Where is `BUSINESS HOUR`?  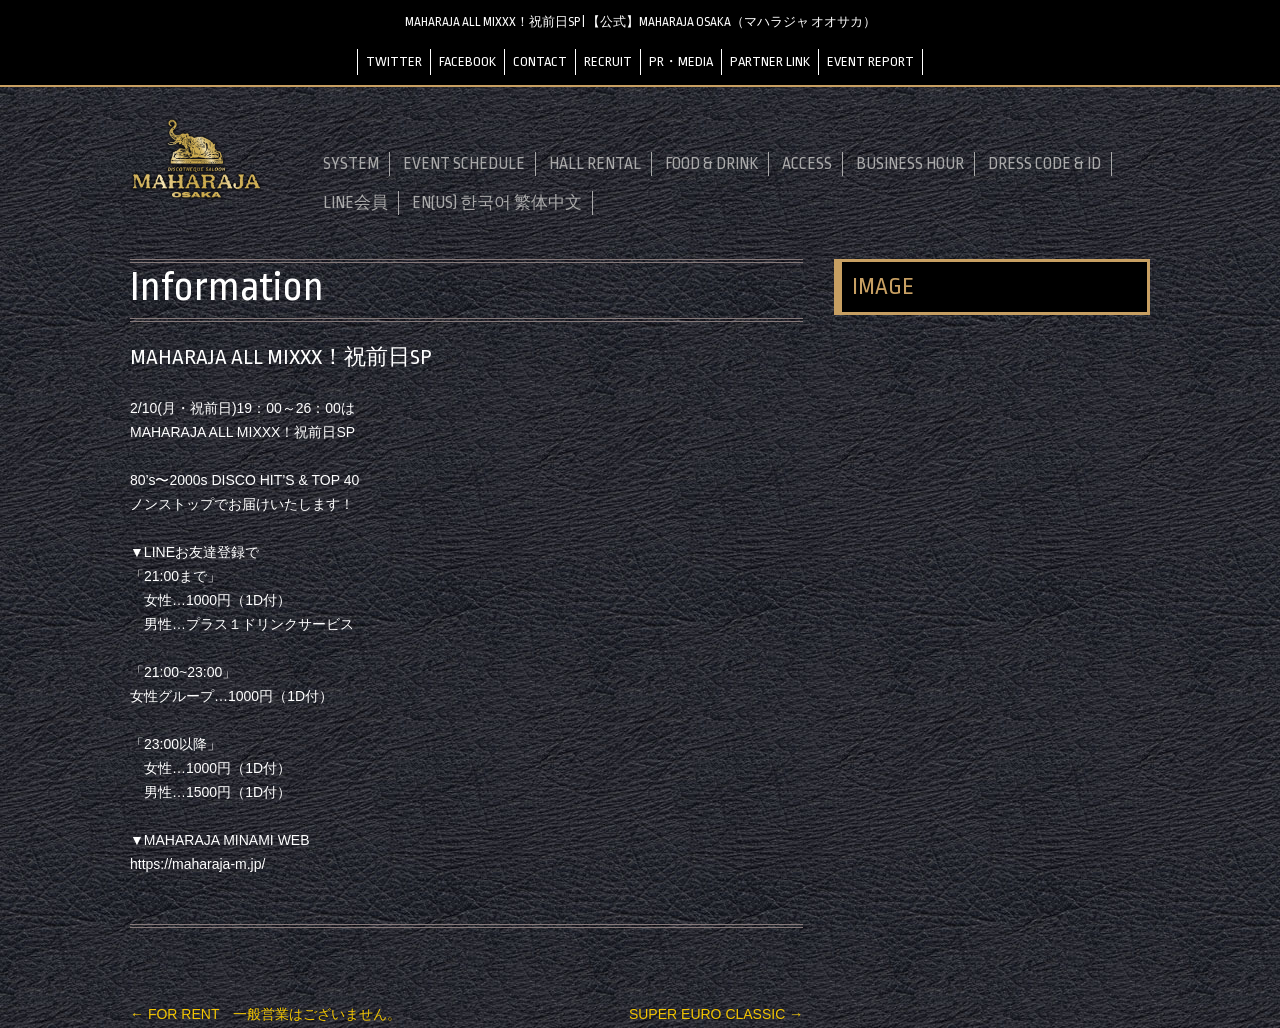
BUSINESS HOUR is located at coordinates (910, 164).